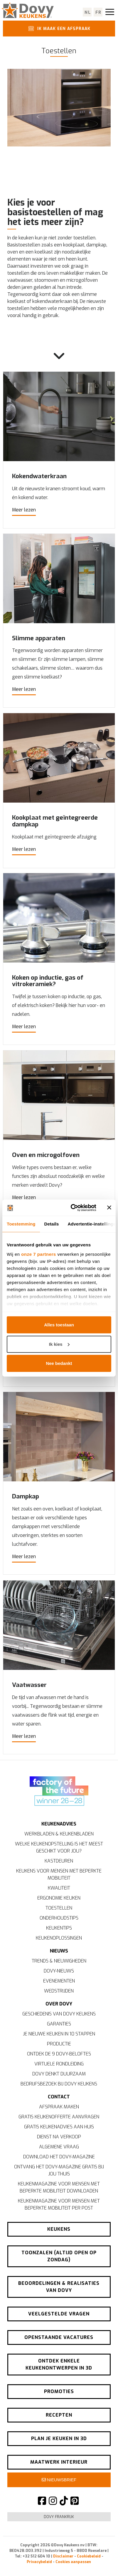 Image resolution: width=118 pixels, height=2576 pixels. I want to click on Welke keukenopstelling is het meest geschikt voor jou?, so click(59, 1848).